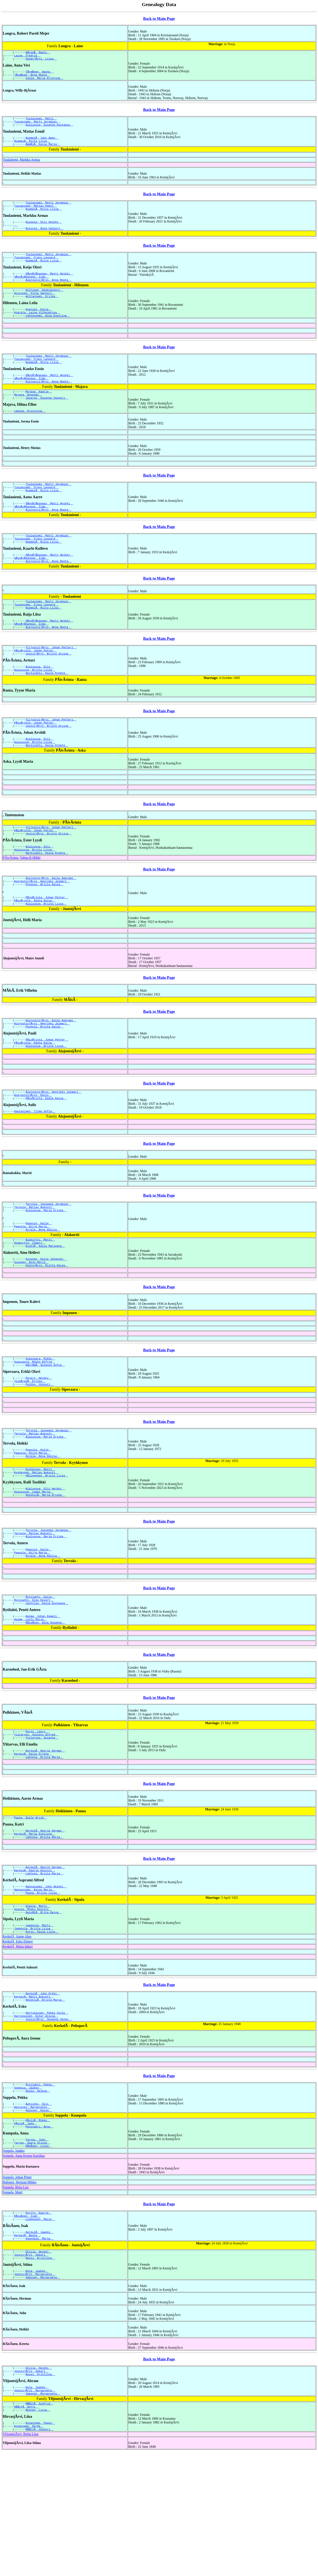 This screenshot has width=318, height=2576. What do you see at coordinates (43, 1291) in the screenshot?
I see `Kujala, Anna Emilia` at bounding box center [43, 1291].